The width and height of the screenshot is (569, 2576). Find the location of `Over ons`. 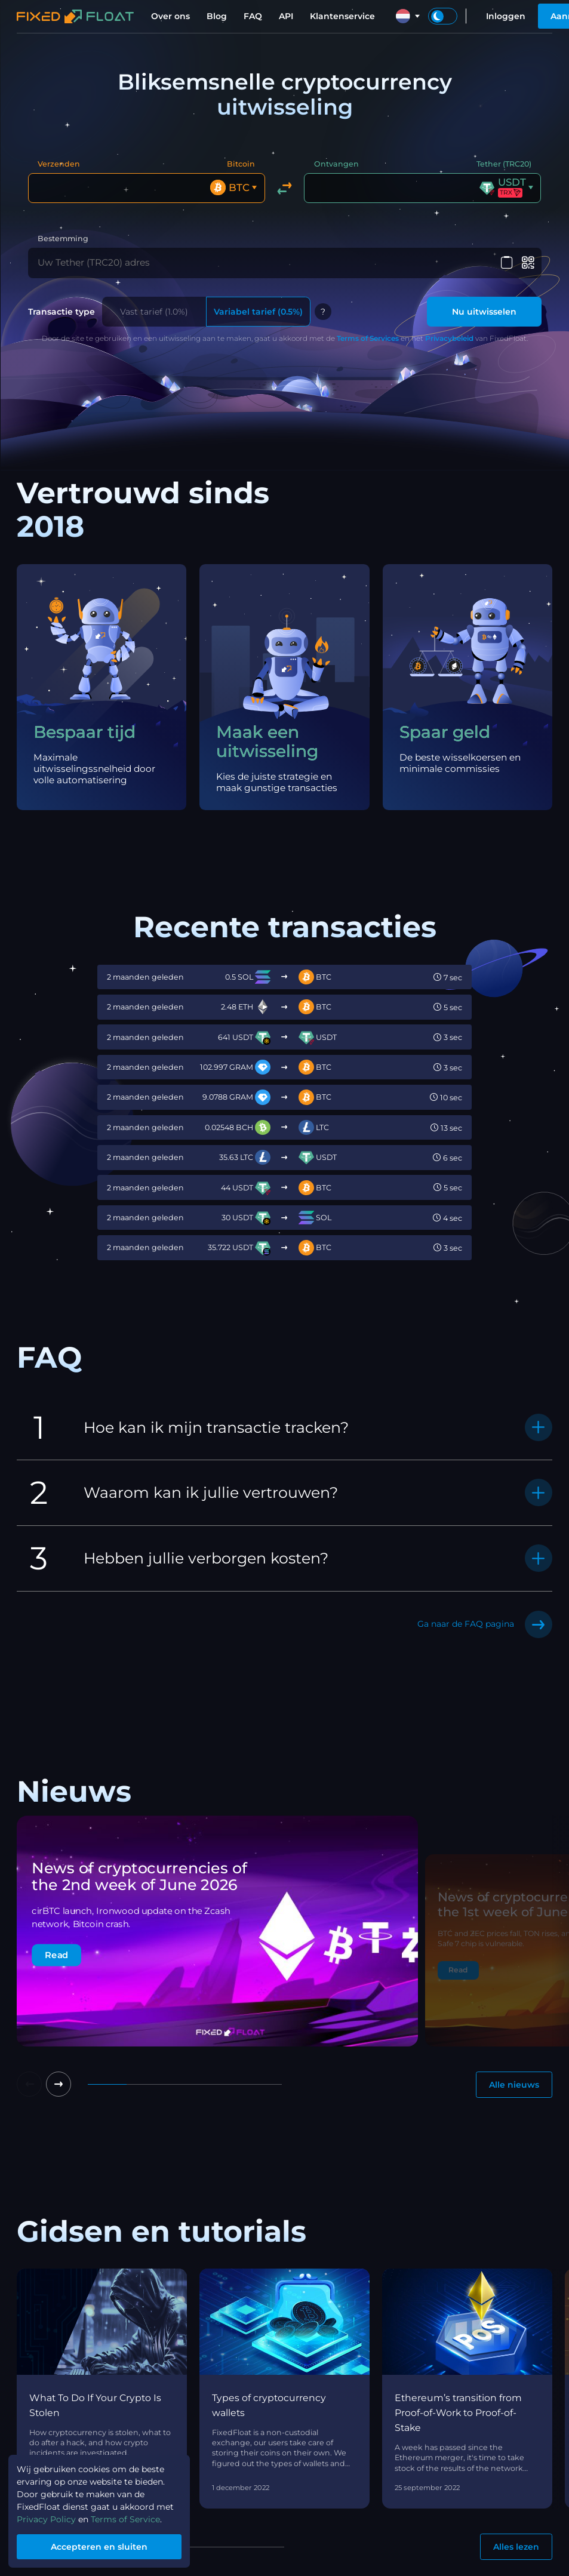

Over ons is located at coordinates (170, 16).